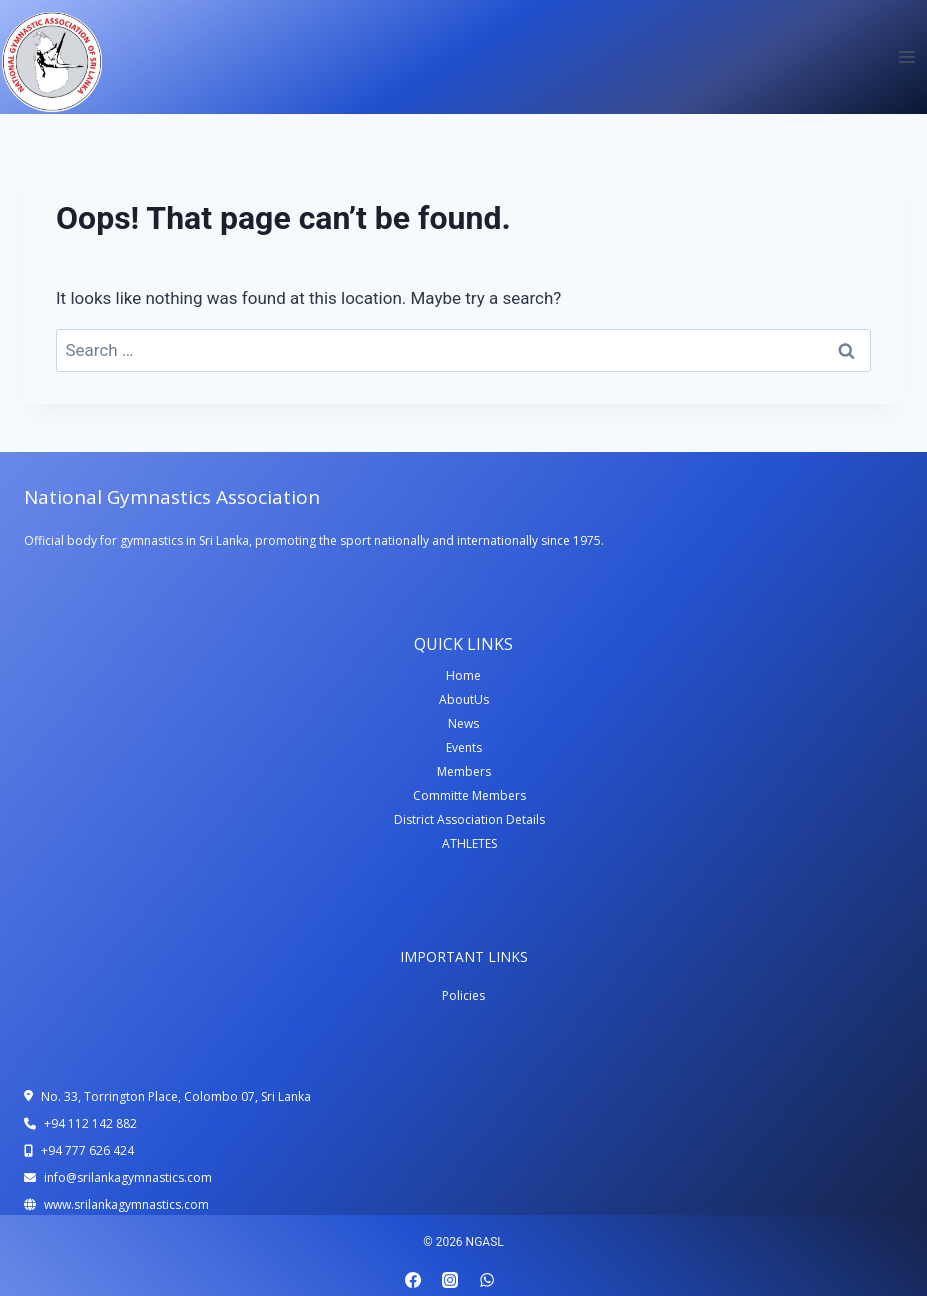 This screenshot has height=1296, width=927. What do you see at coordinates (487, 1280) in the screenshot?
I see `[WhatsApp]` at bounding box center [487, 1280].